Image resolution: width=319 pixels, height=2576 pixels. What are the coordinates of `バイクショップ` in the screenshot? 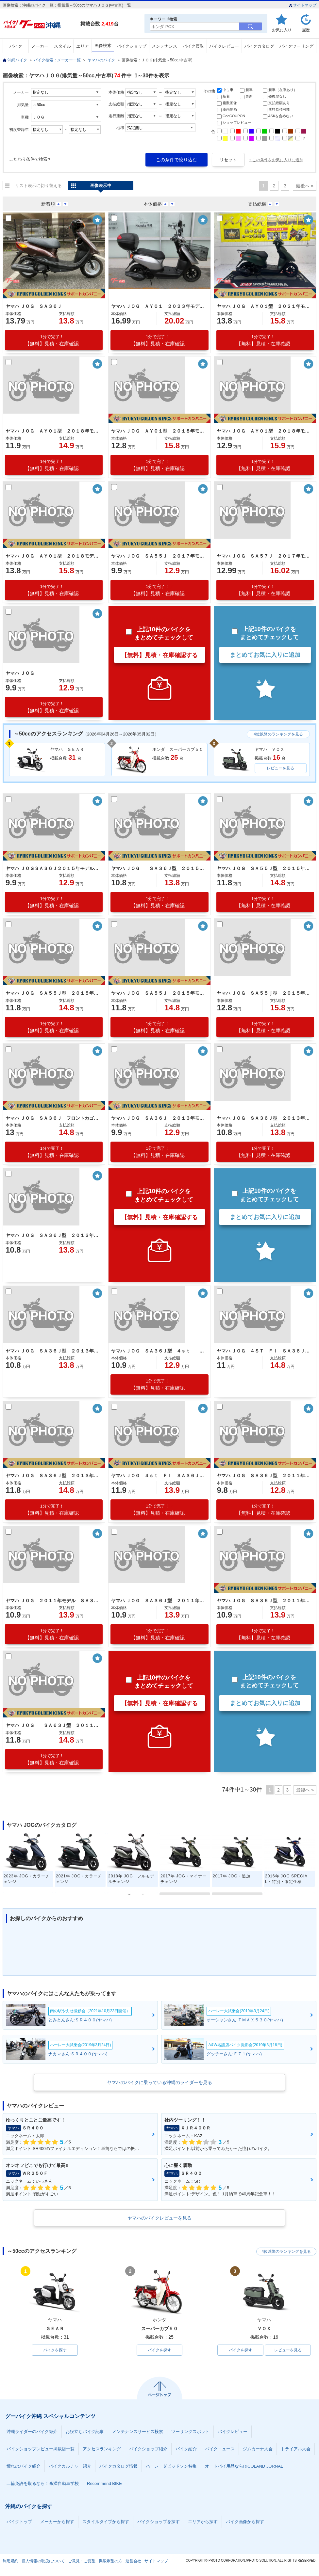 It's located at (131, 46).